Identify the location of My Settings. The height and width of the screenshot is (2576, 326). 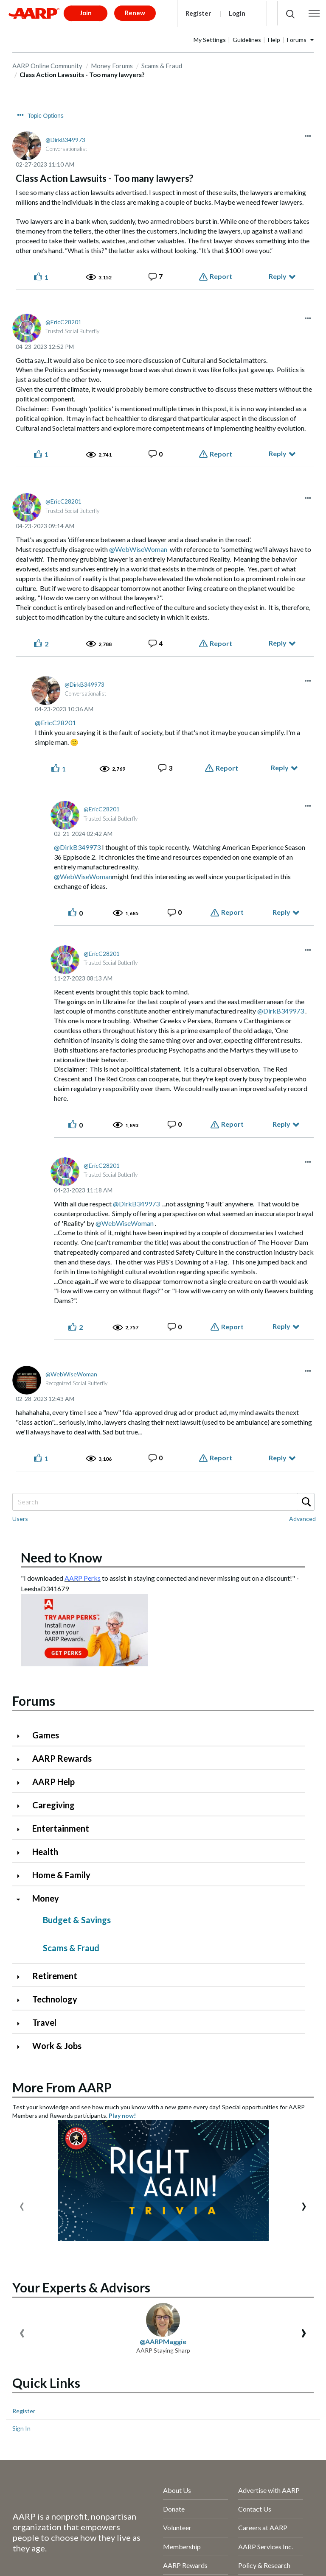
(210, 39).